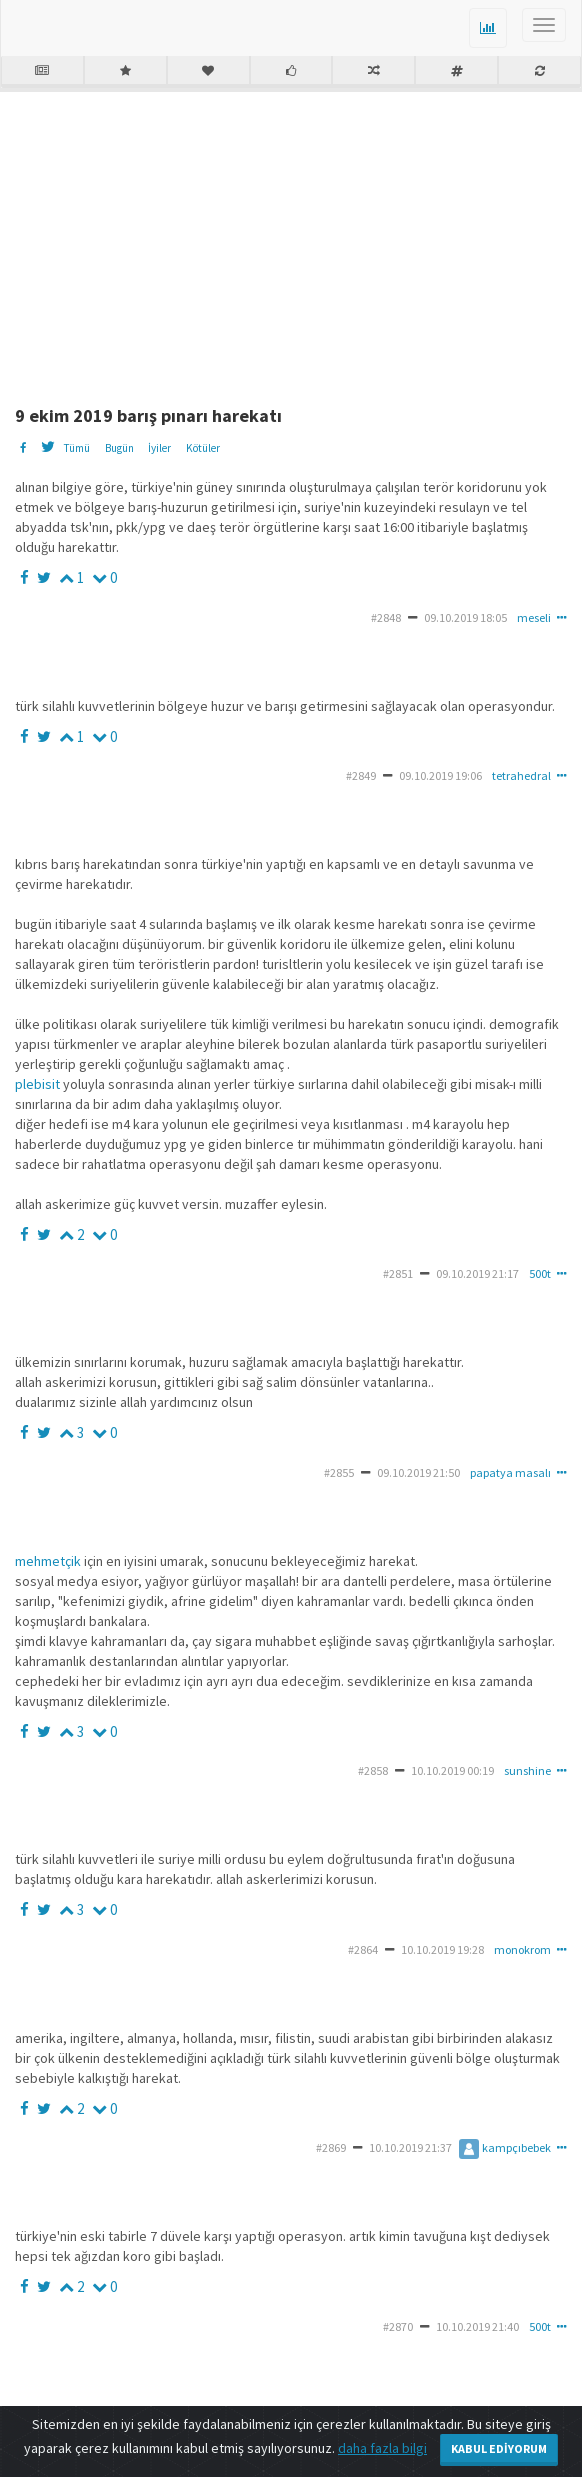 The width and height of the screenshot is (582, 2477). Describe the element at coordinates (499, 2448) in the screenshot. I see `Kabul Ediyorum [Close]` at that location.